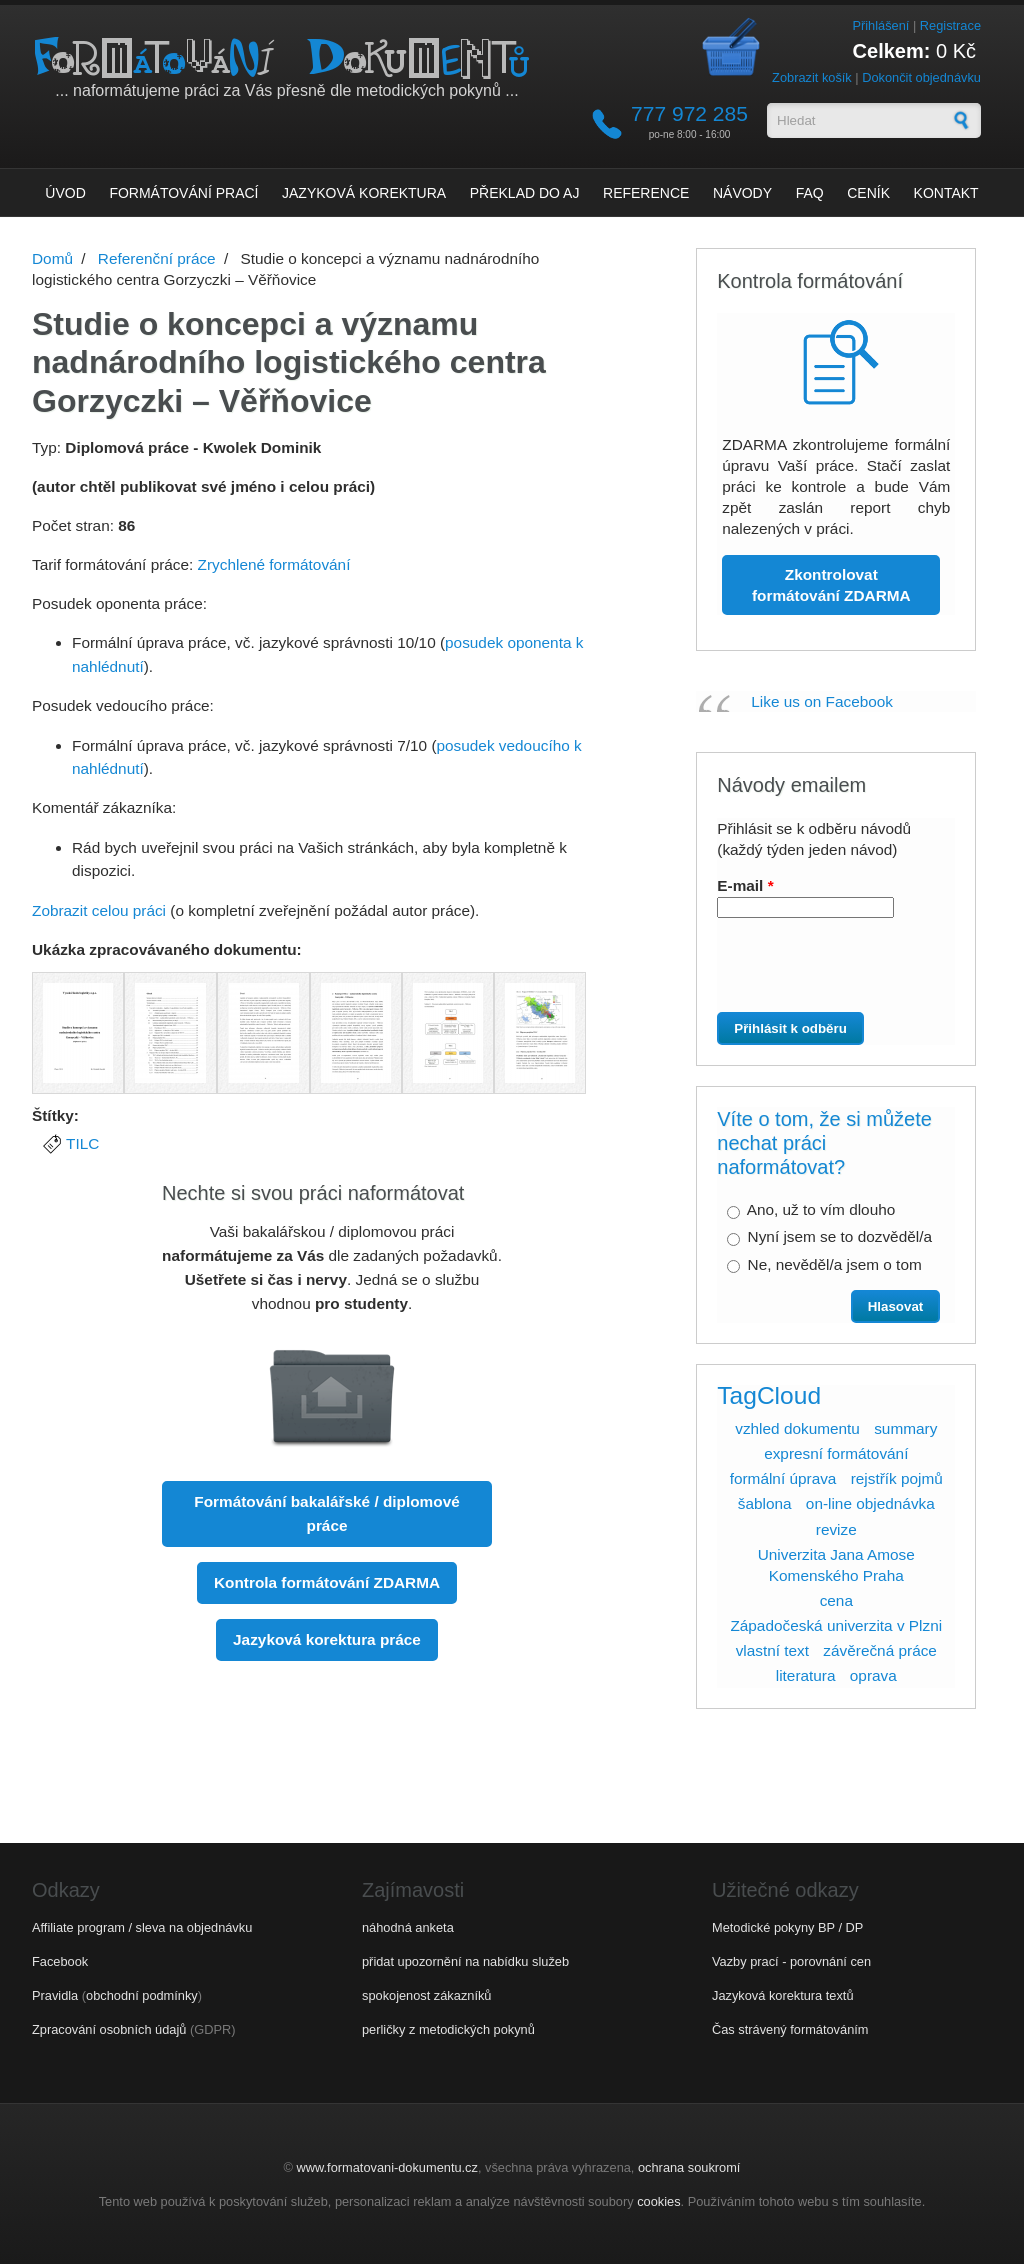 The height and width of the screenshot is (2264, 1024). I want to click on [presentation], so click(829, 973).